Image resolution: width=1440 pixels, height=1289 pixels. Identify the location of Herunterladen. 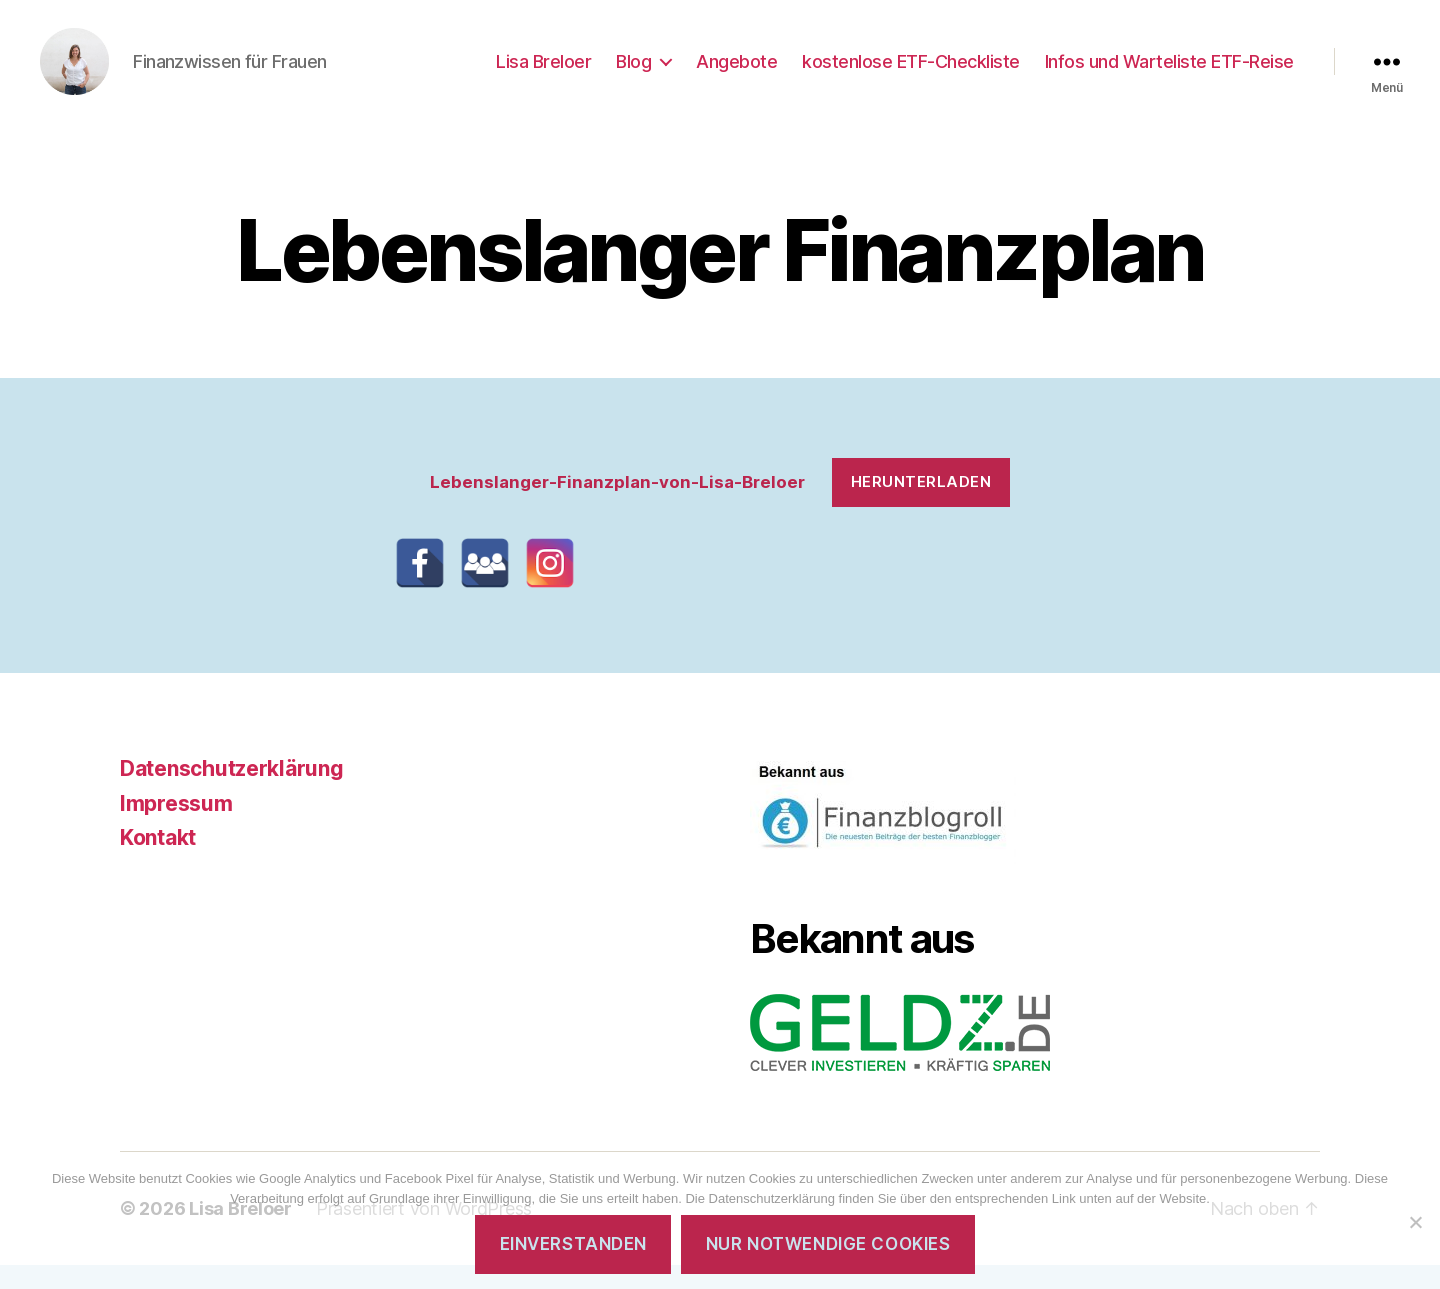
(921, 505).